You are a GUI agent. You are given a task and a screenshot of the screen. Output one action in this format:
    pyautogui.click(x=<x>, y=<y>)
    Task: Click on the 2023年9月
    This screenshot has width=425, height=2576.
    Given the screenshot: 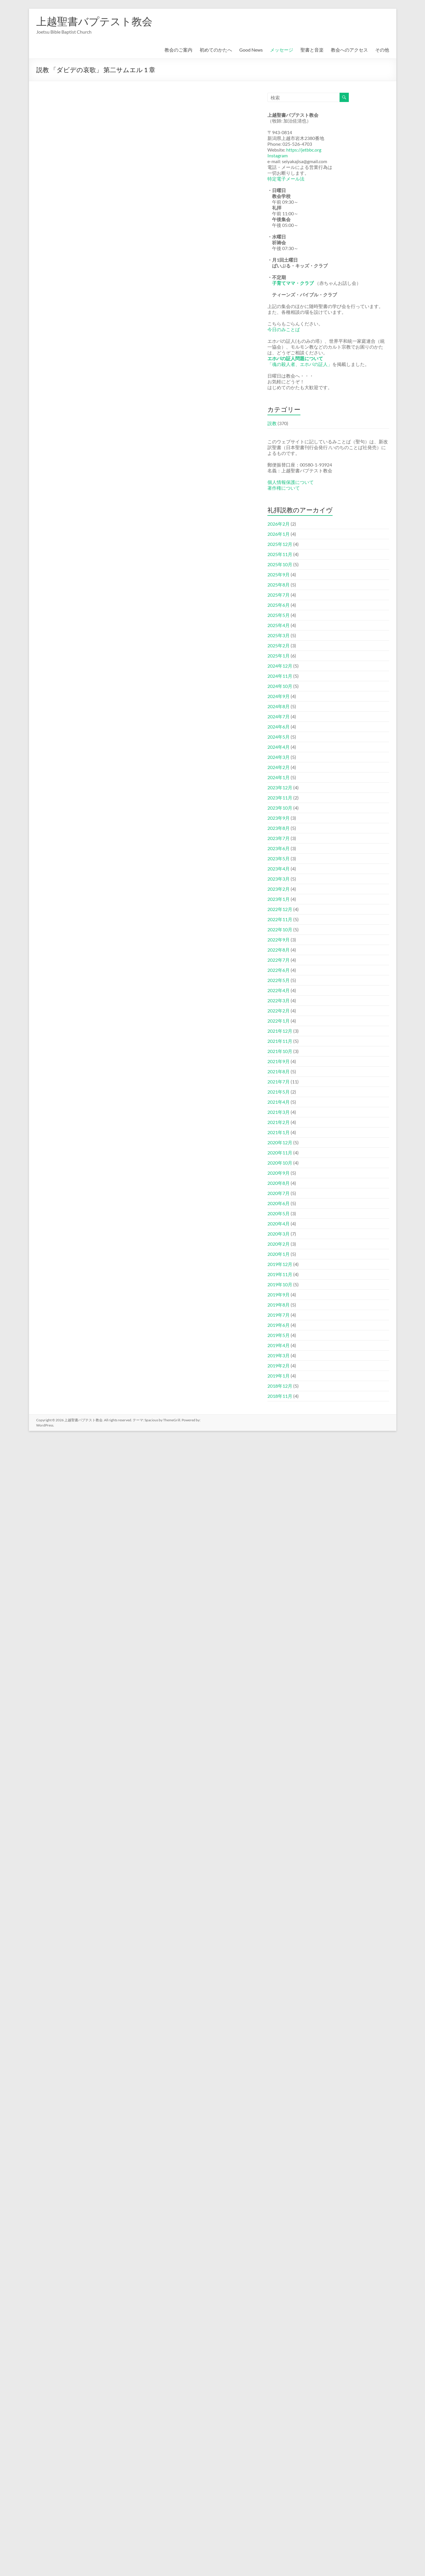 What is the action you would take?
    pyautogui.click(x=278, y=818)
    